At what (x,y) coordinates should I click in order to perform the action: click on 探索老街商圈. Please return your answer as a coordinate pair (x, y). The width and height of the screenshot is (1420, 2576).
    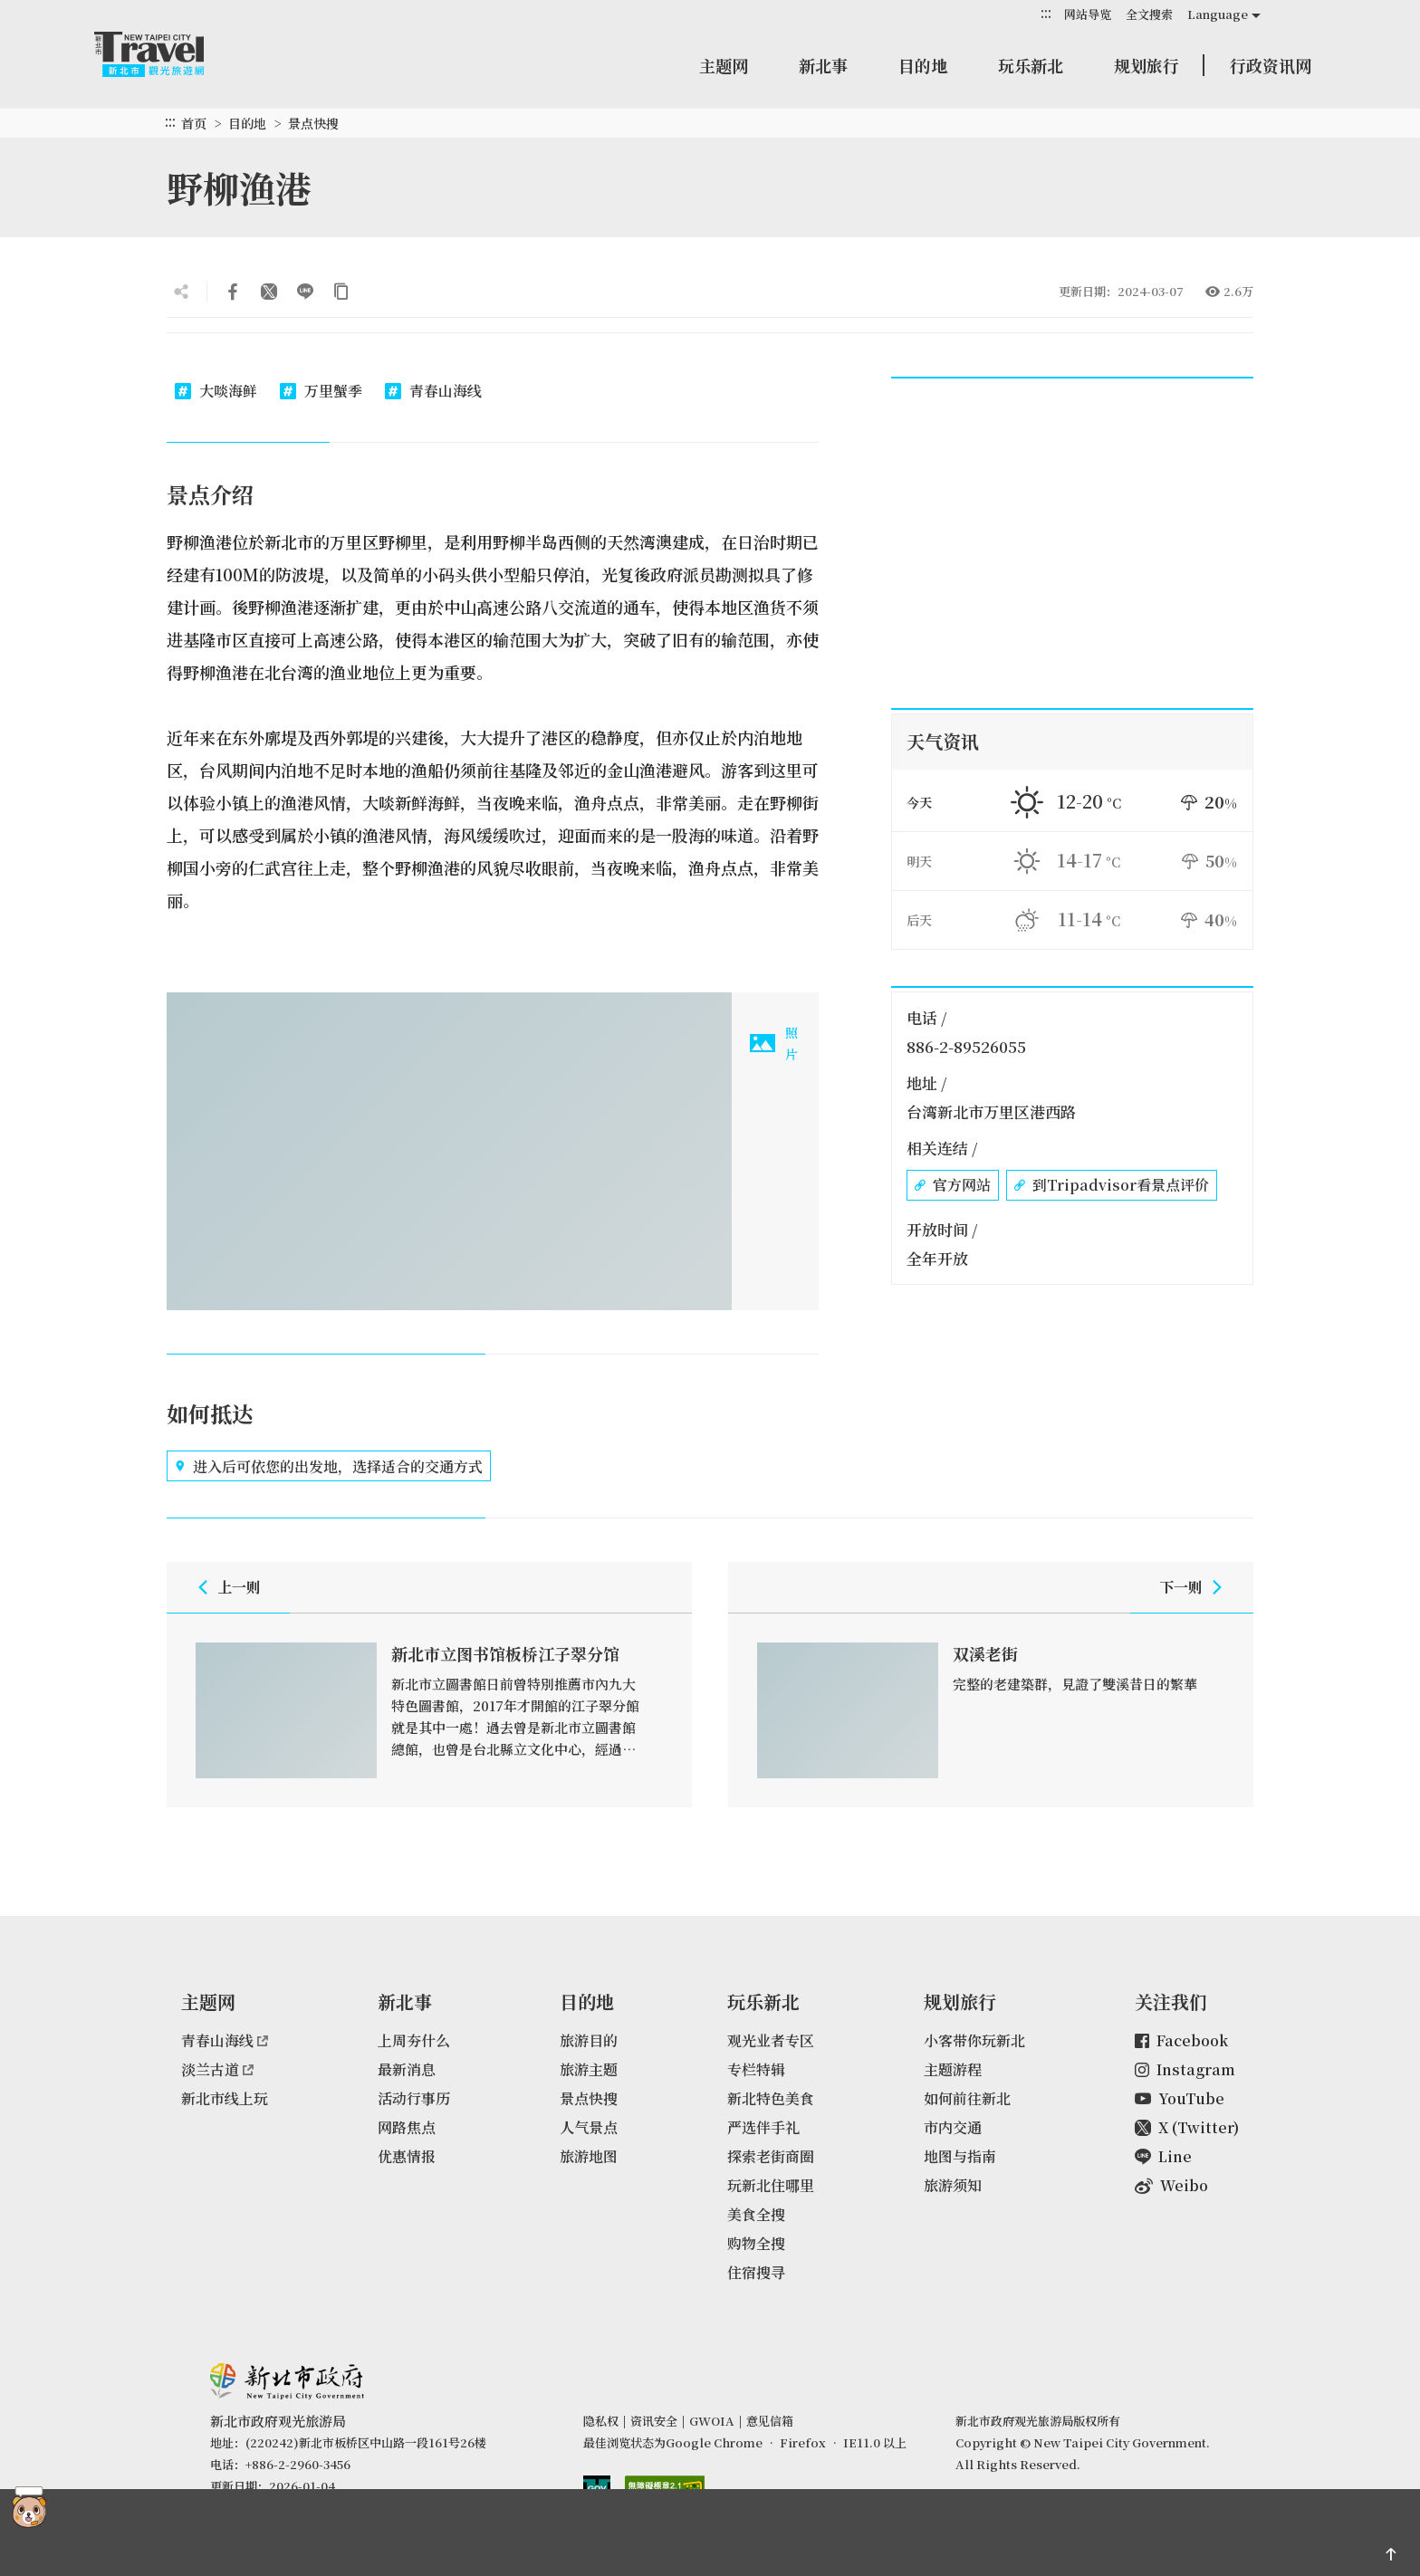
    Looking at the image, I should click on (770, 2156).